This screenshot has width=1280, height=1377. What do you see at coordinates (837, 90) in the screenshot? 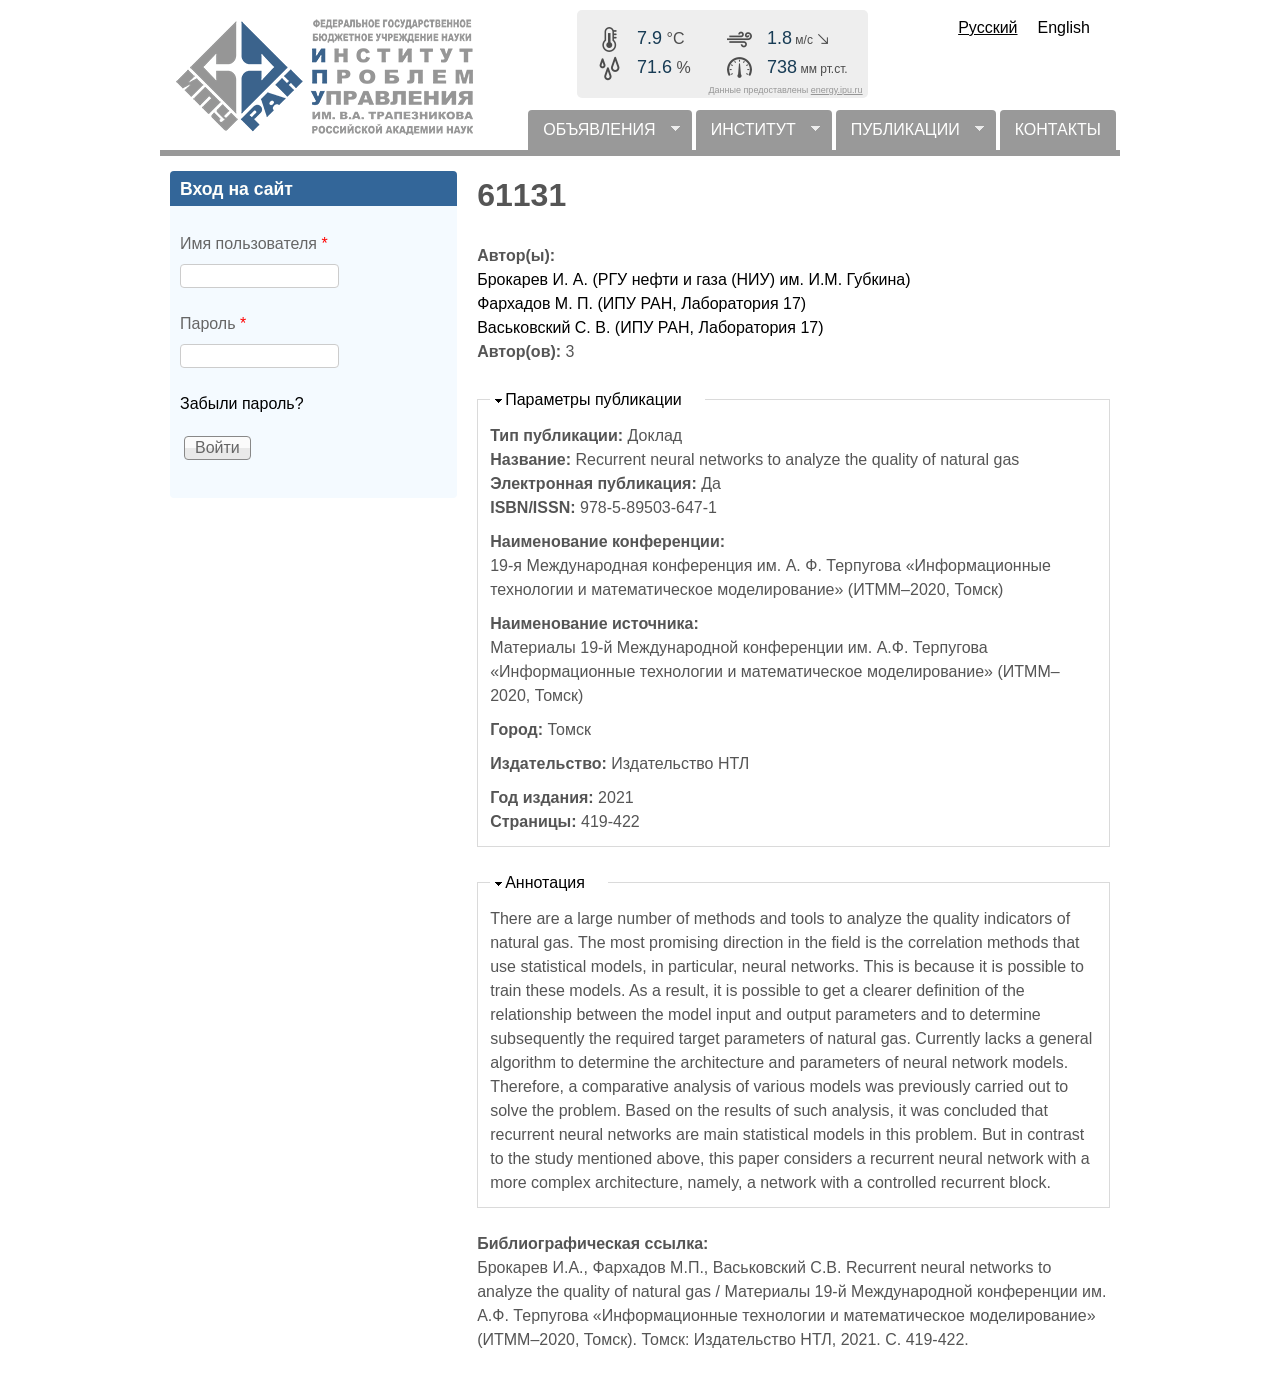
I see `energy.ipu.ru` at bounding box center [837, 90].